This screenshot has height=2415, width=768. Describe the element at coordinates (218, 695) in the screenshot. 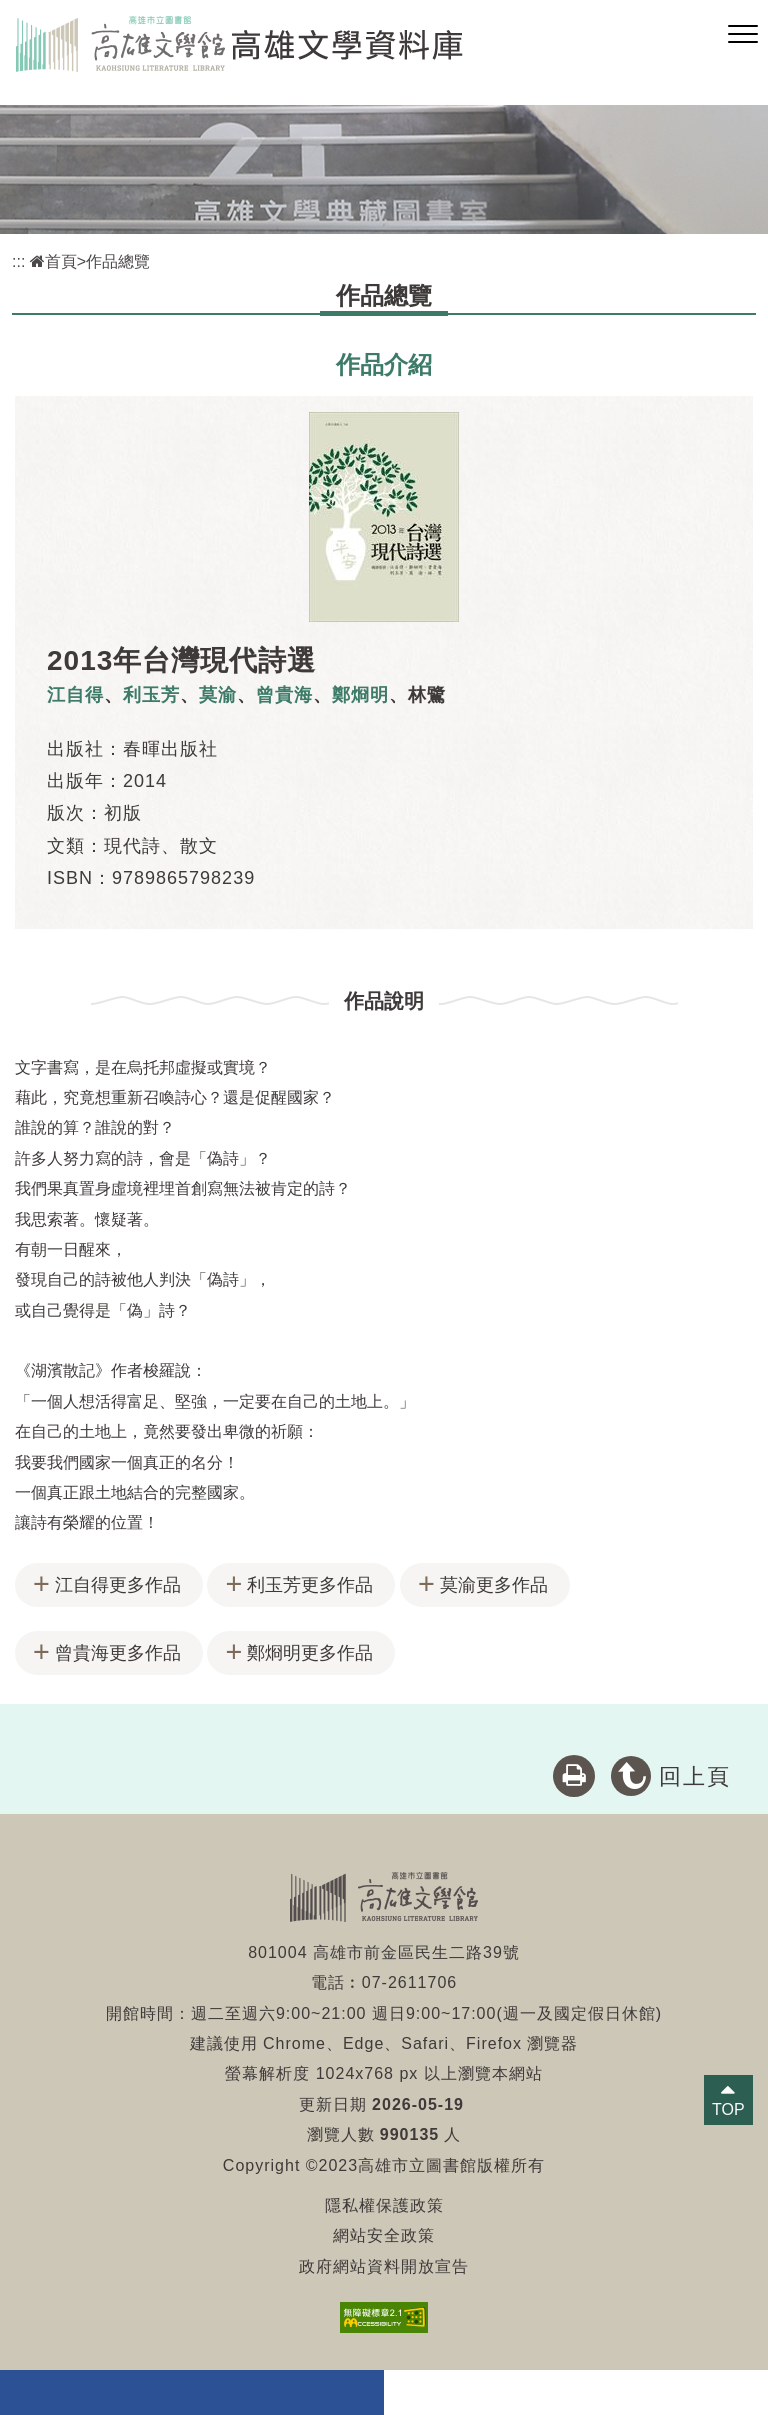

I see `莫渝` at that location.